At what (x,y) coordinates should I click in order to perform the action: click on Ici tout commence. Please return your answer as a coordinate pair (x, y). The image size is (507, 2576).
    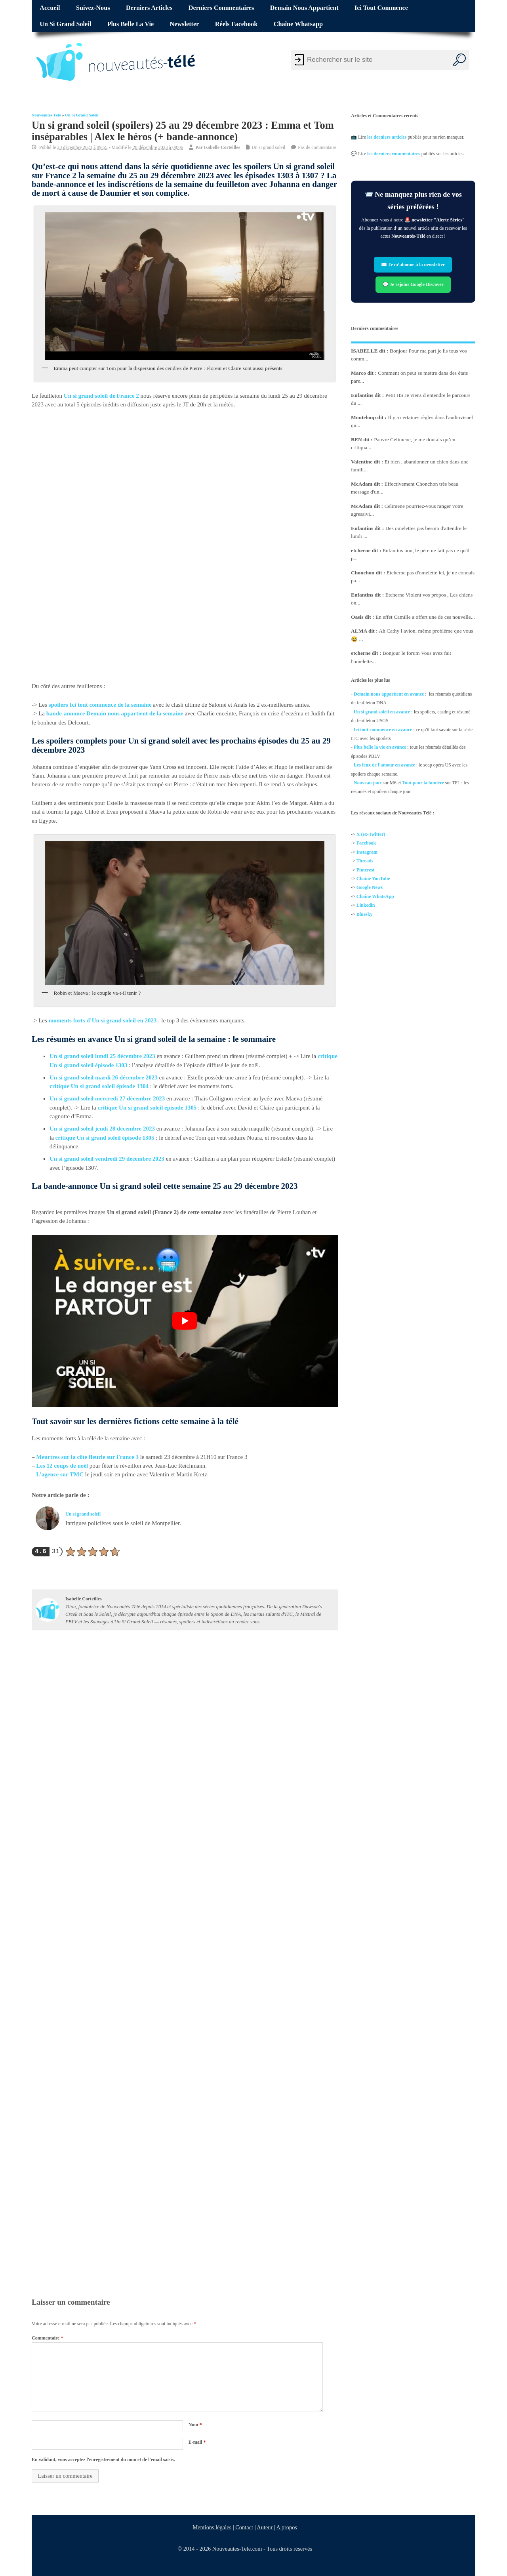
    Looking at the image, I should click on (381, 7).